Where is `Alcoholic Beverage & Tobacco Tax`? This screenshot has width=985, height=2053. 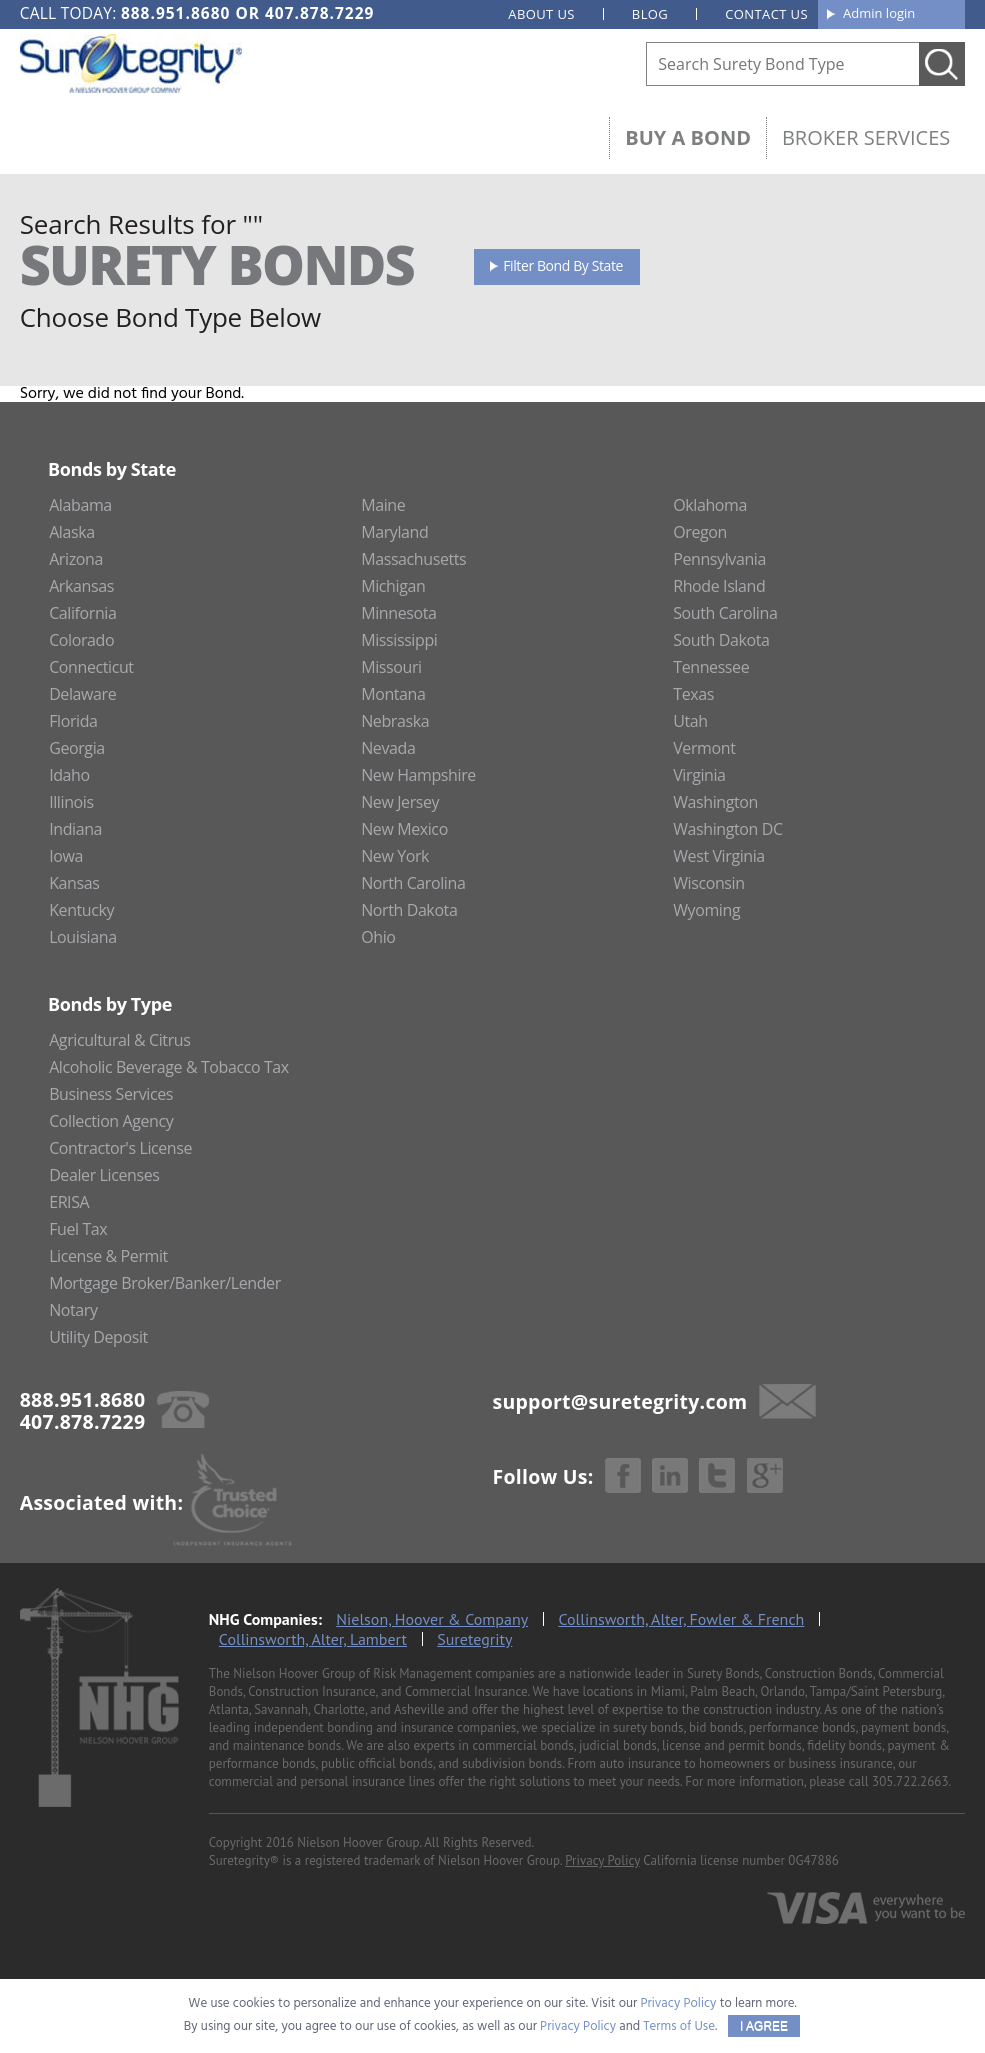 Alcoholic Beverage & Tobacco Tax is located at coordinates (169, 1067).